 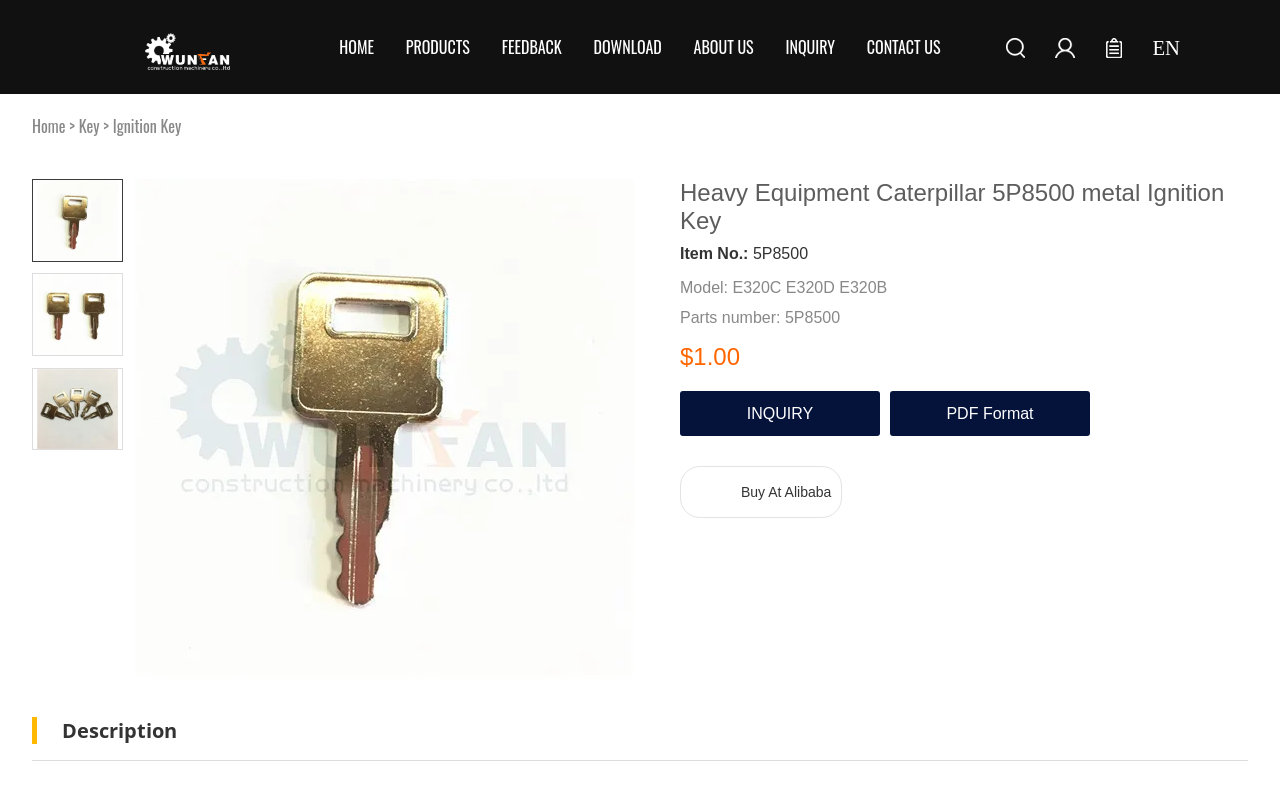 What do you see at coordinates (786, 492) in the screenshot?
I see `Buy At Alibaba` at bounding box center [786, 492].